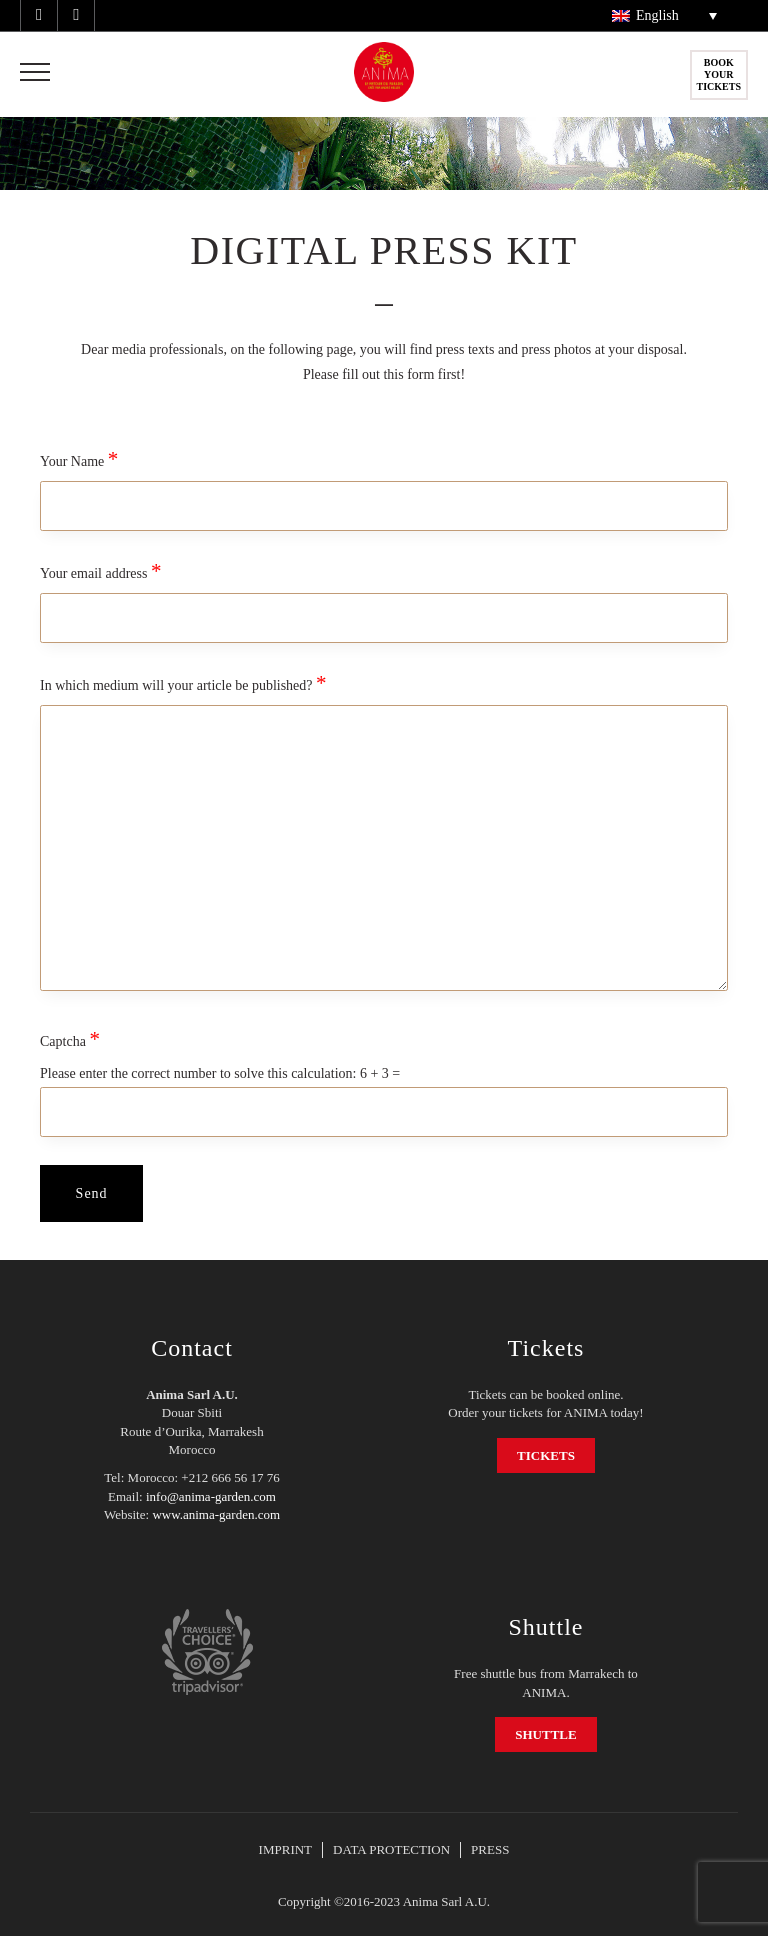 Image resolution: width=768 pixels, height=1936 pixels. I want to click on Your Name, so click(384, 480).